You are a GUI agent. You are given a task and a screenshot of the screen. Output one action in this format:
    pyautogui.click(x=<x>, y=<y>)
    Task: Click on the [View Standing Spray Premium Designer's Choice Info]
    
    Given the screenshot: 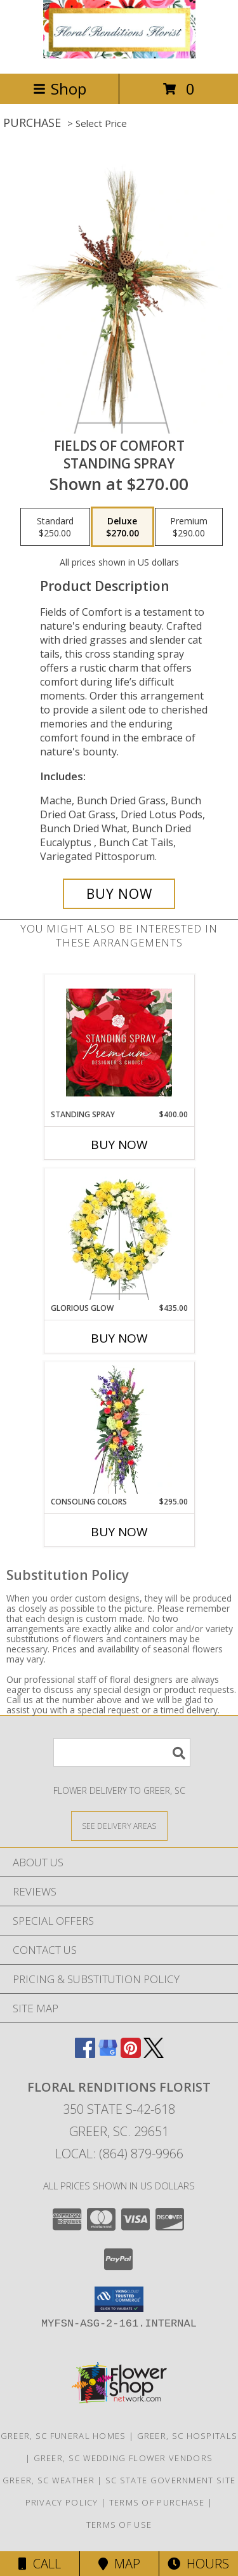 What is the action you would take?
    pyautogui.click(x=119, y=1042)
    